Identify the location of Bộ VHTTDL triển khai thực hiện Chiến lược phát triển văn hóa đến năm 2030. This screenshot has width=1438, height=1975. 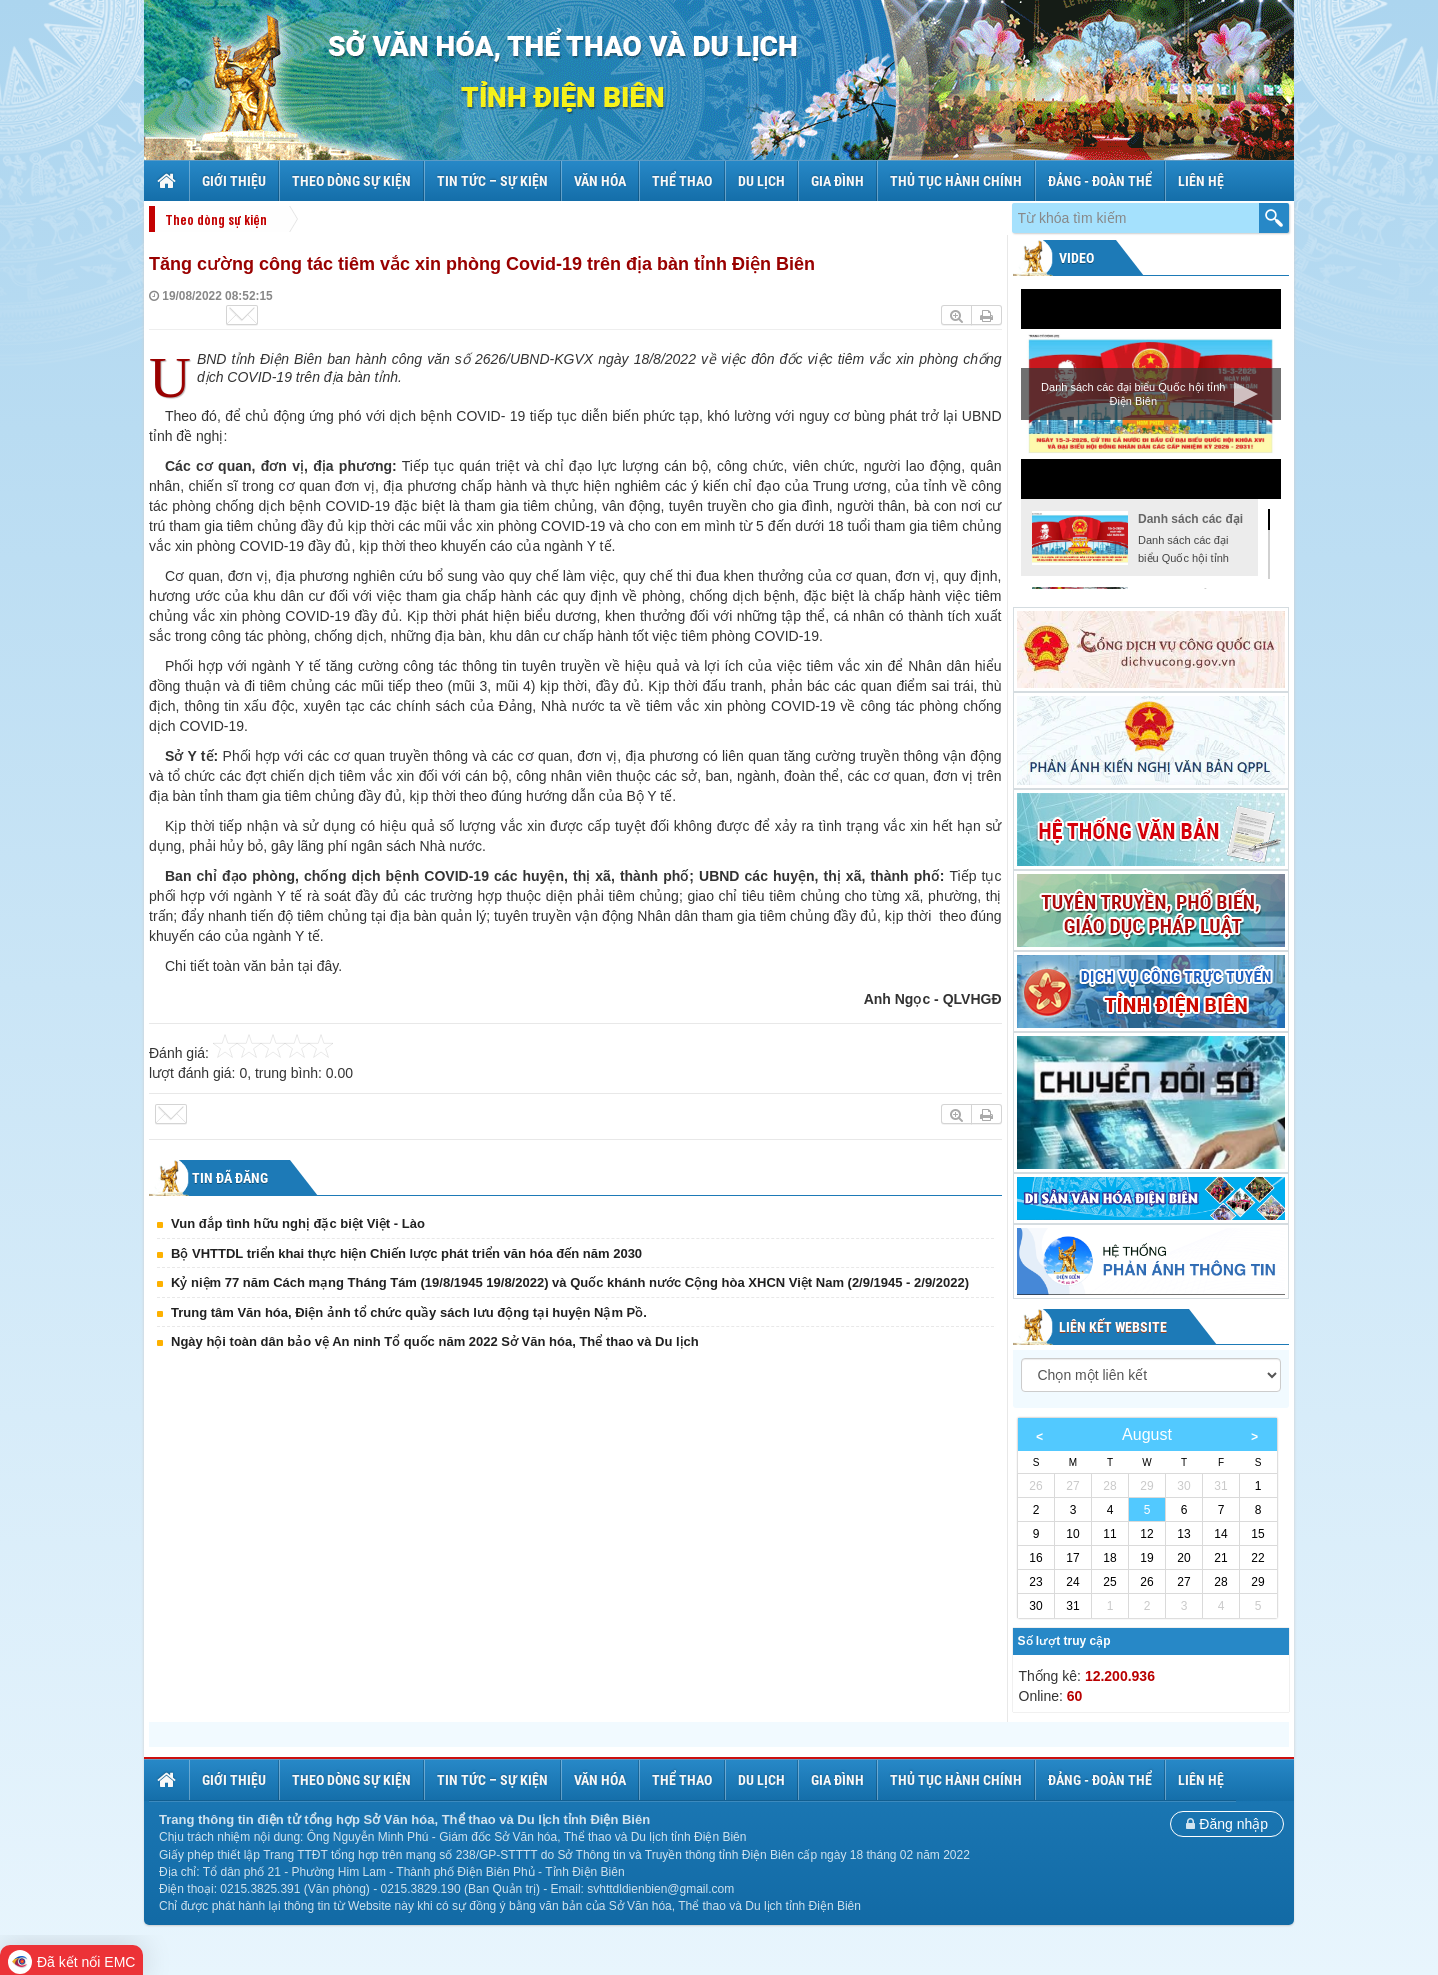
(406, 1253).